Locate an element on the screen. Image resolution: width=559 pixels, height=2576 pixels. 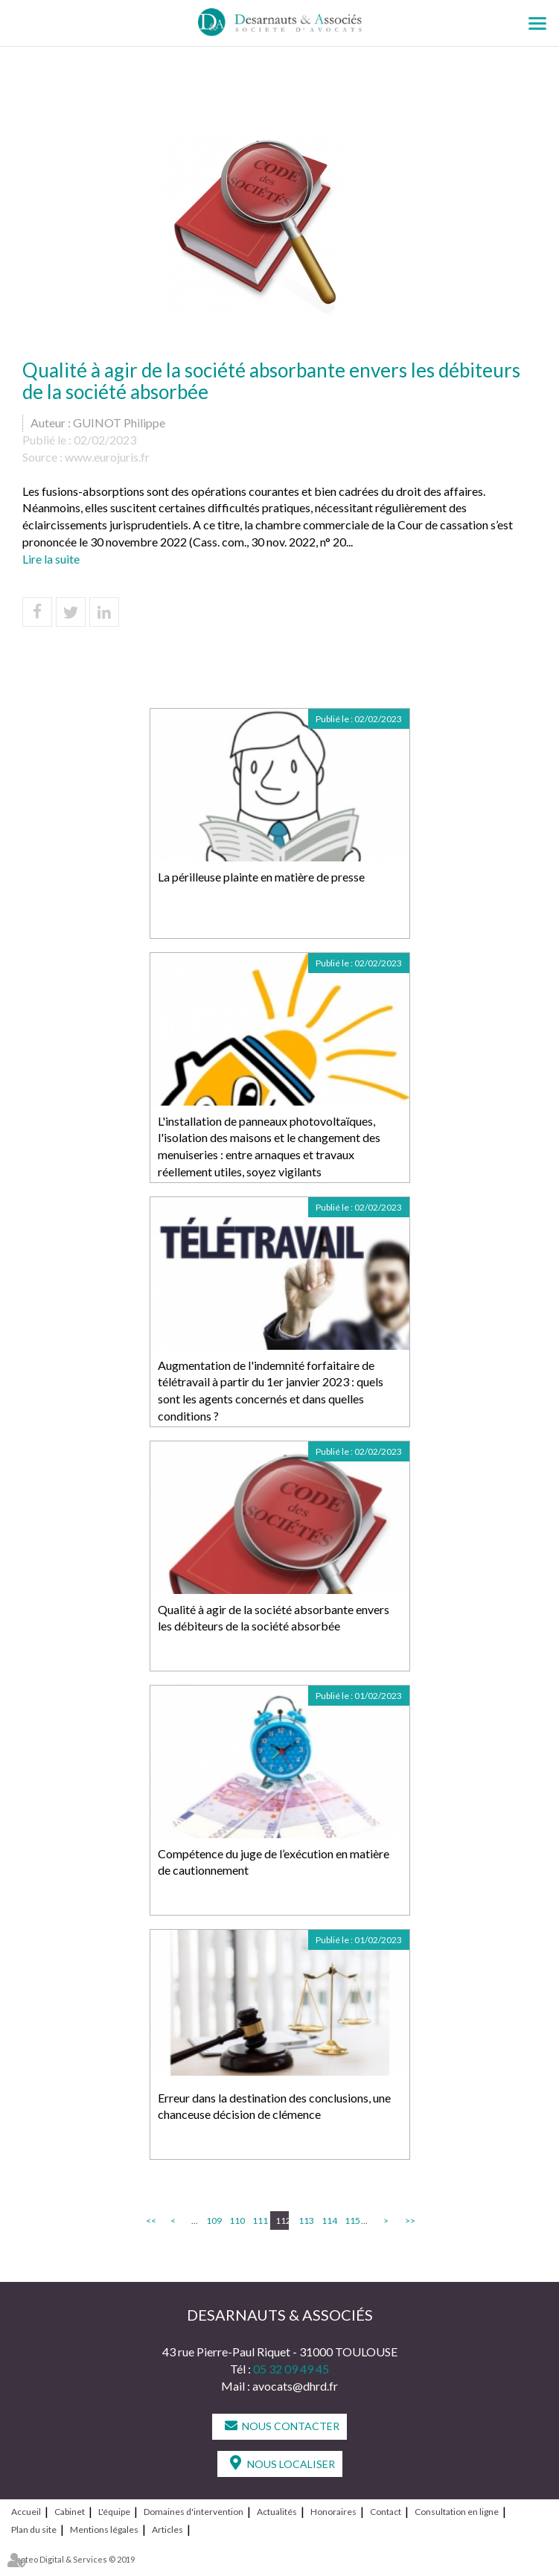
113 is located at coordinates (305, 2220).